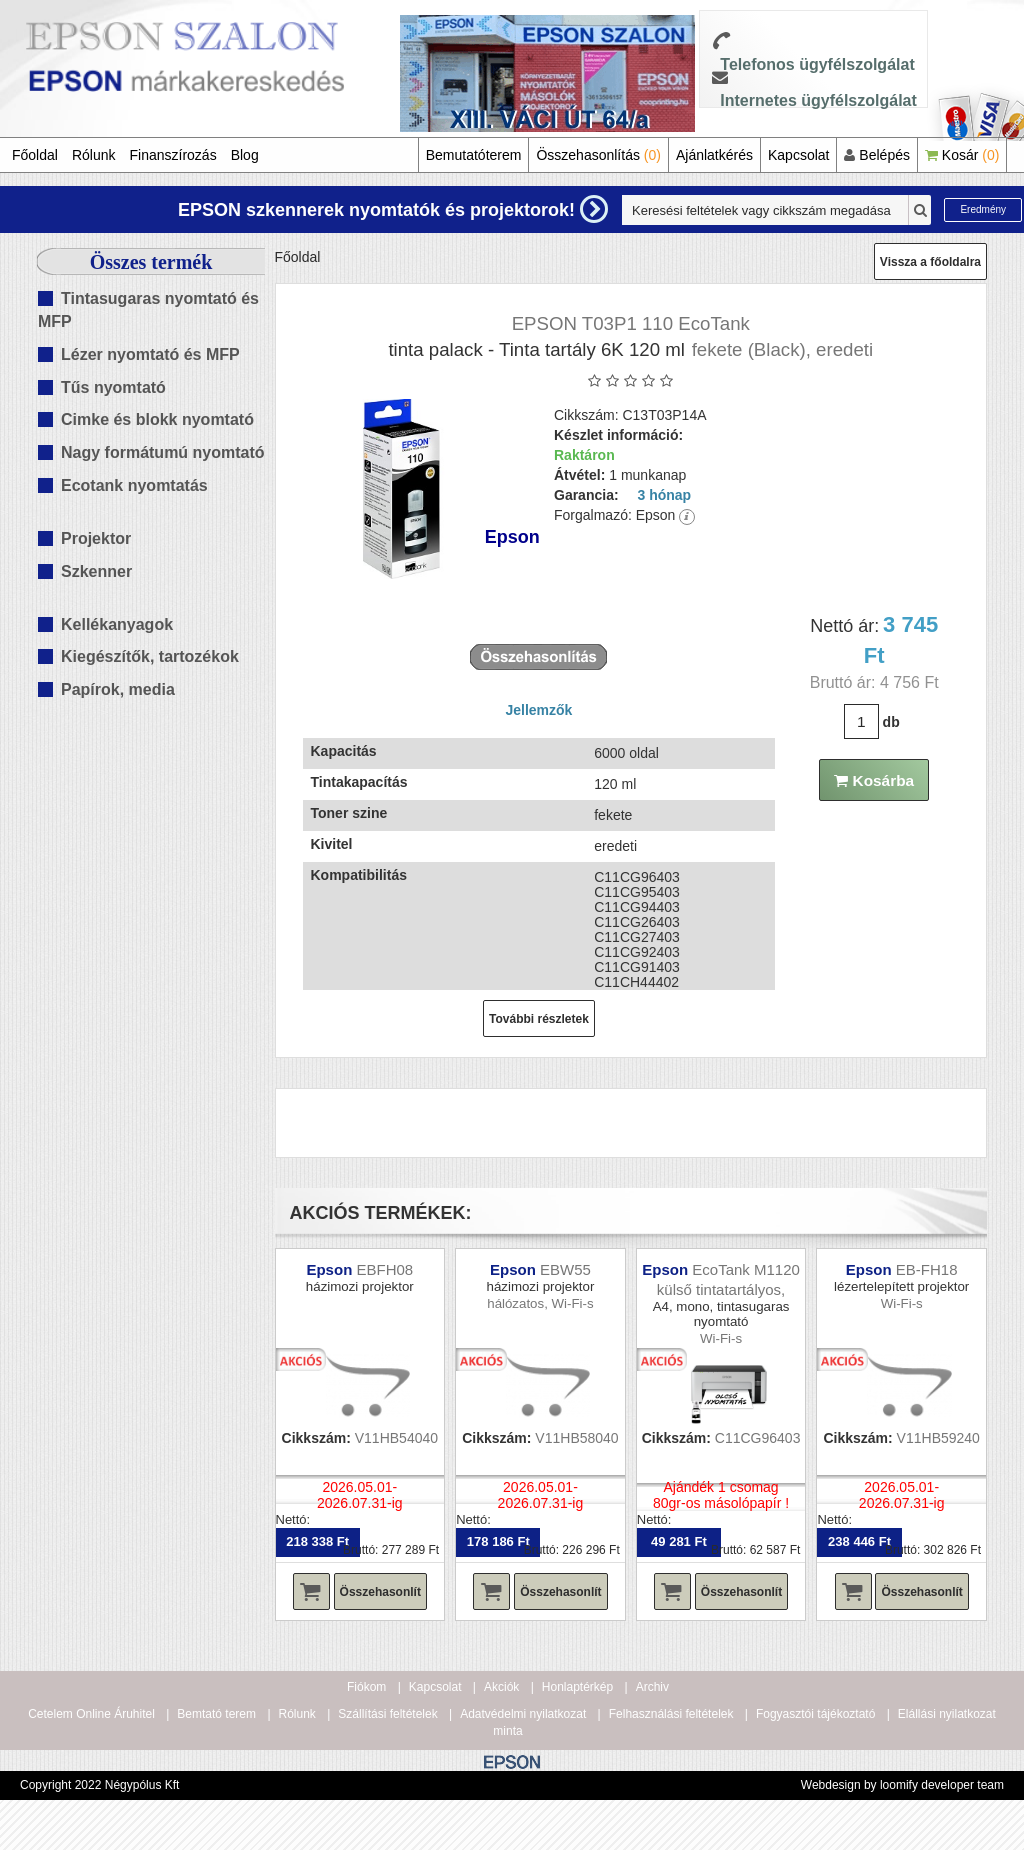 Image resolution: width=1024 pixels, height=1850 pixels. I want to click on Lézer nyomtató és MFP, so click(150, 354).